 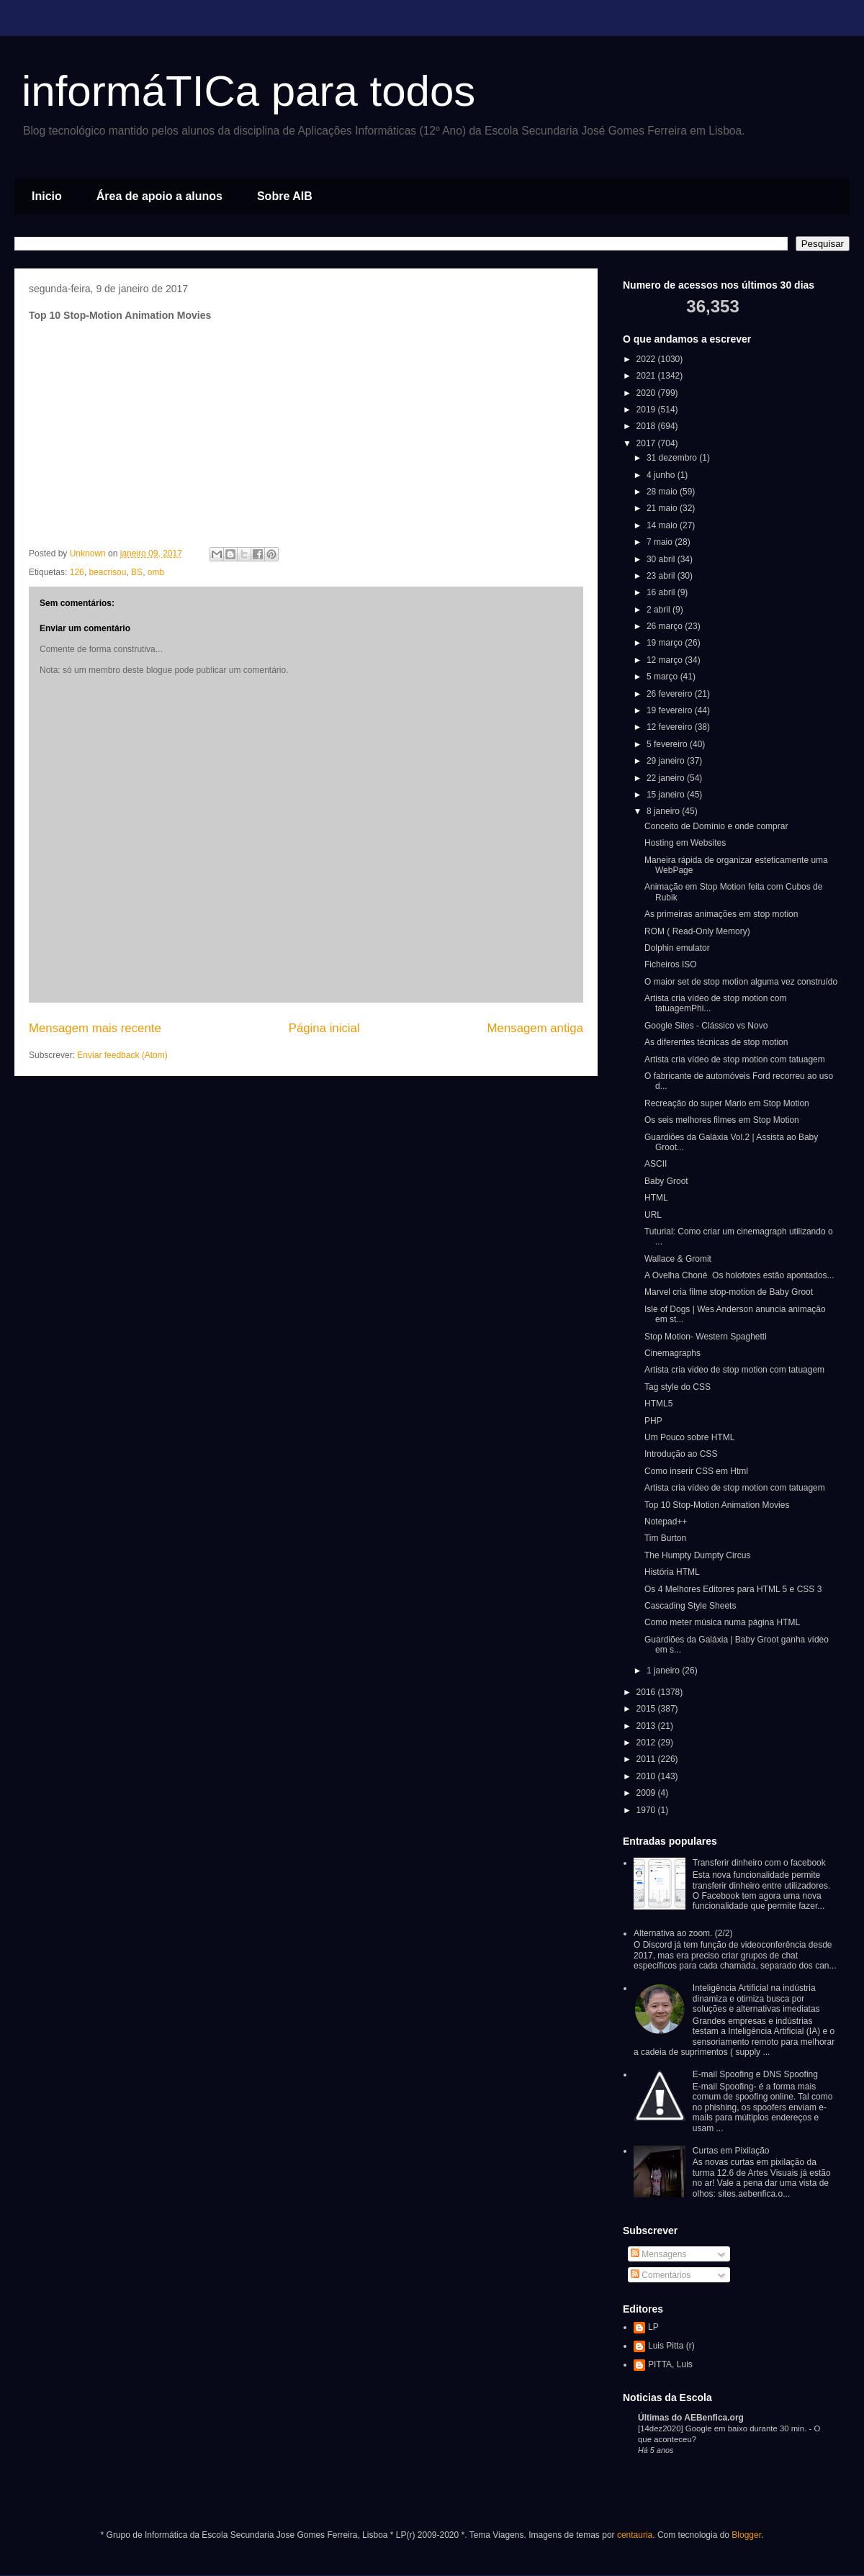 I want to click on 14 maio, so click(x=663, y=525).